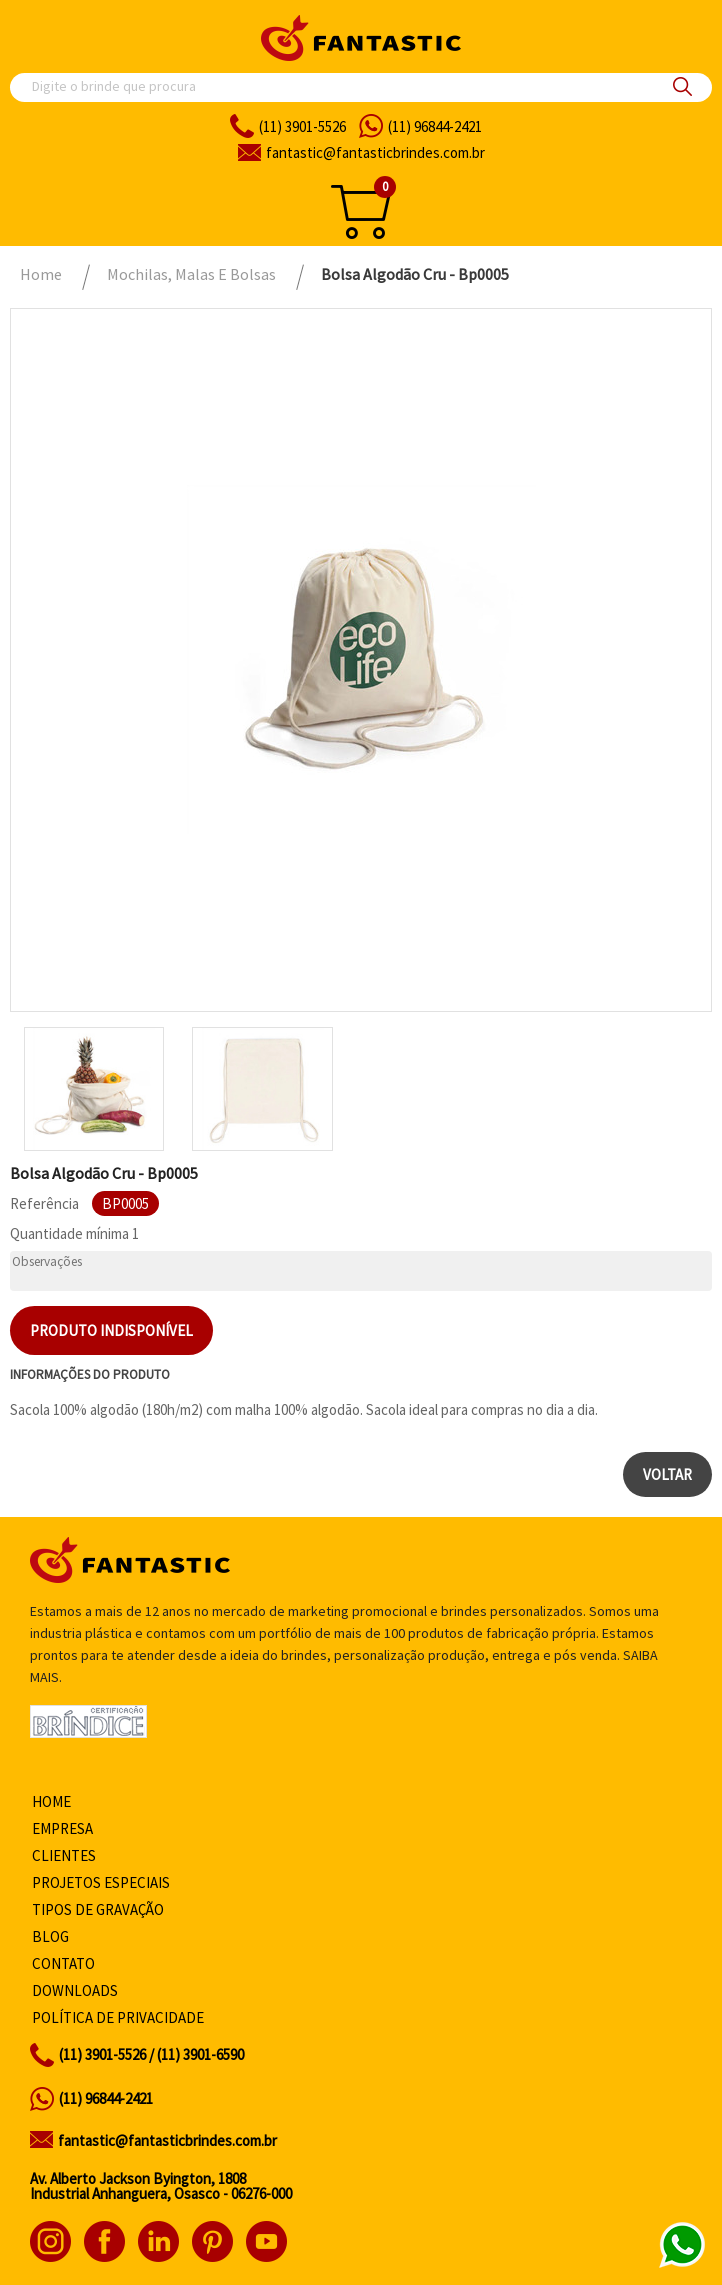  What do you see at coordinates (111, 1330) in the screenshot?
I see `Produto indisponível` at bounding box center [111, 1330].